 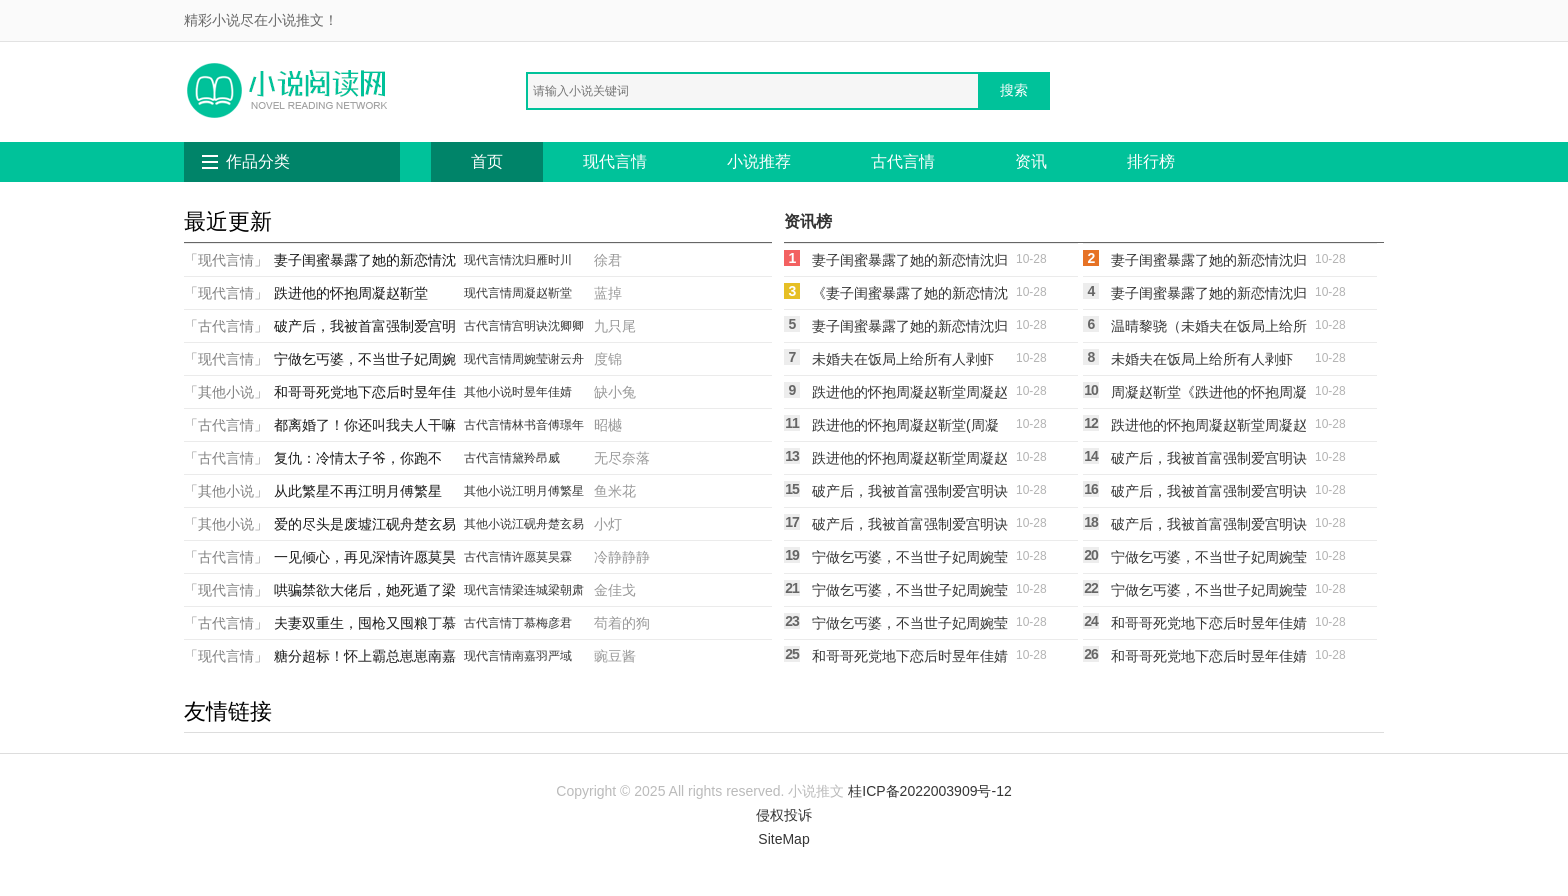 What do you see at coordinates (560, 260) in the screenshot?
I see `时川` at bounding box center [560, 260].